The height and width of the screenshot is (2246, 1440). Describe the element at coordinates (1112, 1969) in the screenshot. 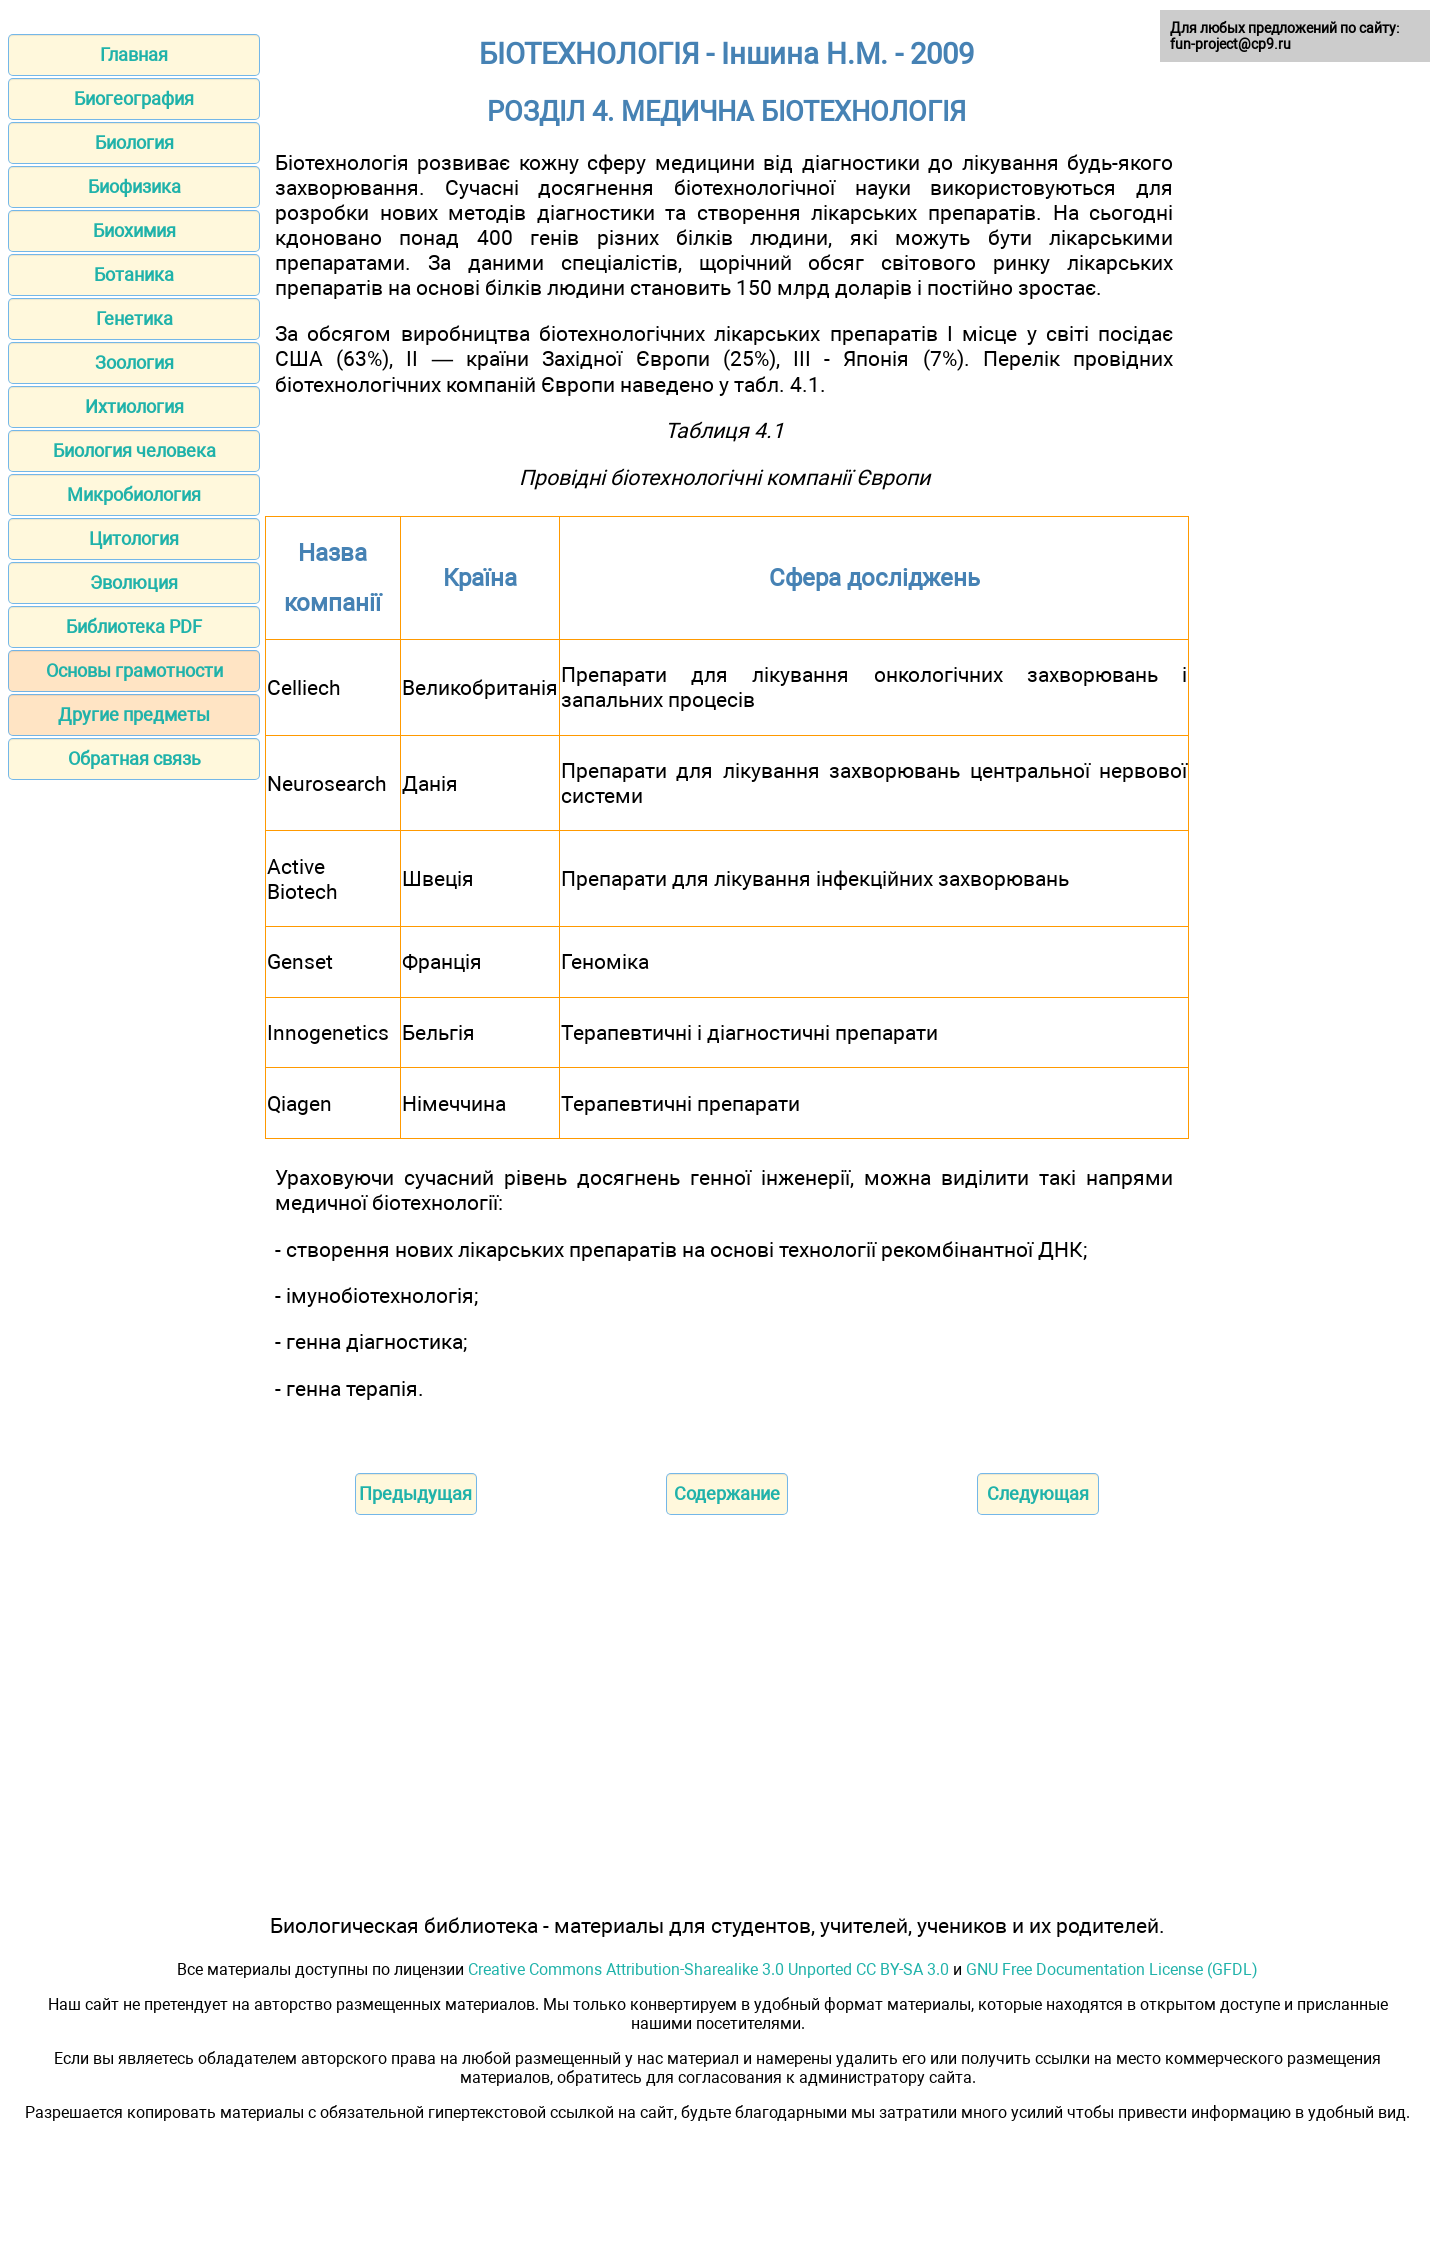

I see `GNU Free Documentation License (GFDL)` at that location.